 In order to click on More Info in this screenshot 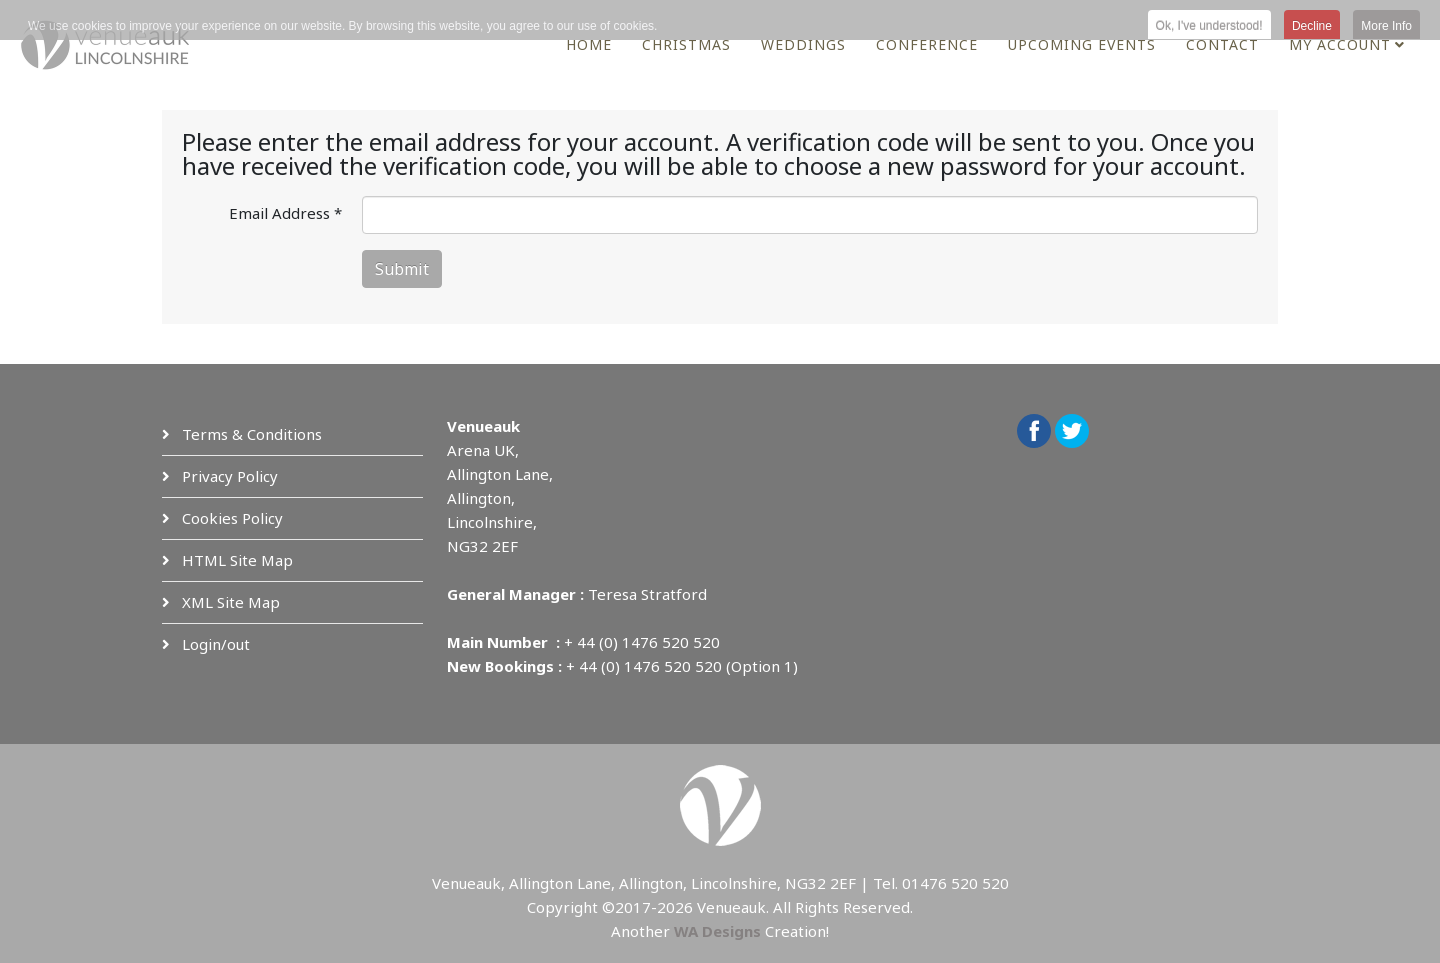, I will do `click(1386, 26)`.